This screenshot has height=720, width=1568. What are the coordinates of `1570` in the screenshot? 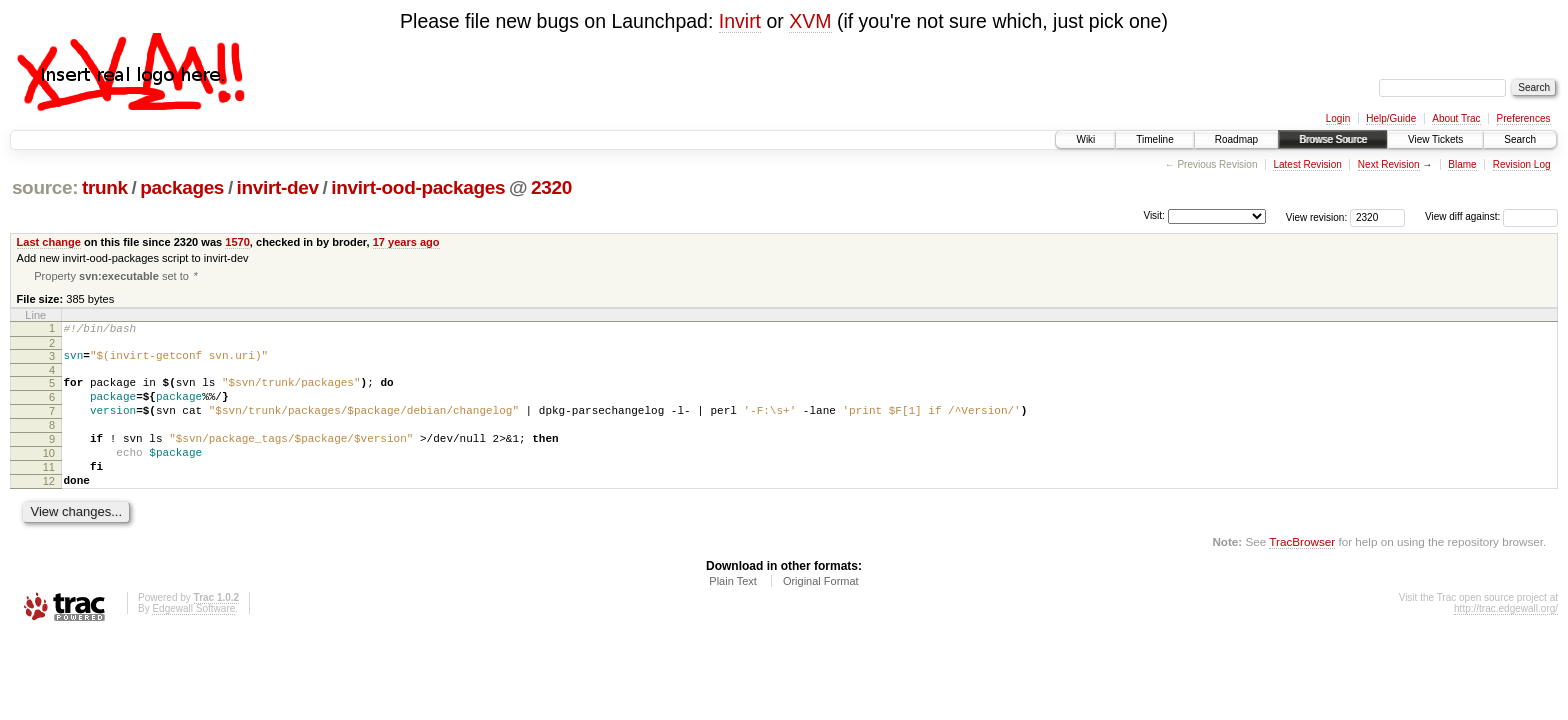 It's located at (237, 242).